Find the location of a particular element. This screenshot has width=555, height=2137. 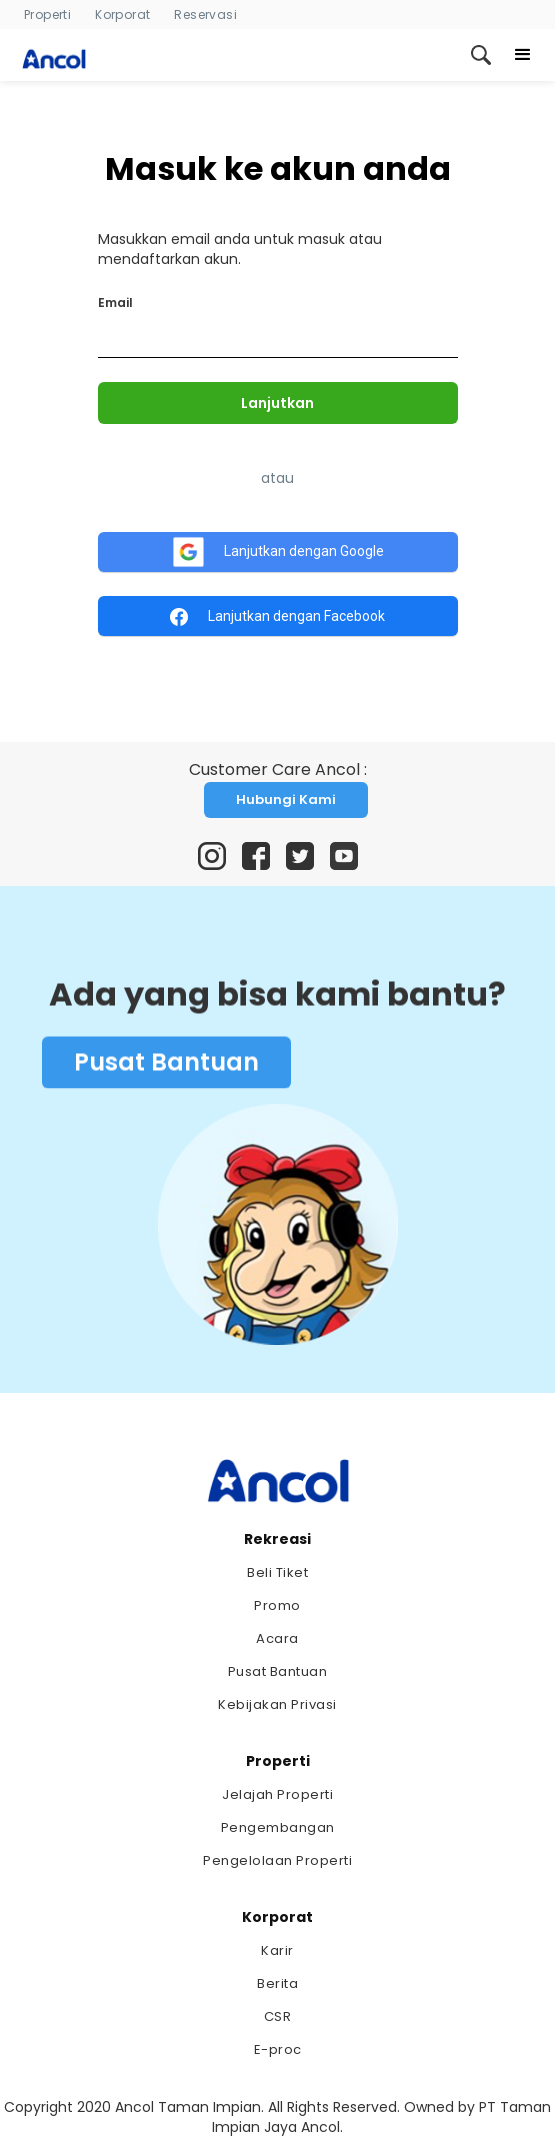

Reservasi is located at coordinates (205, 14).